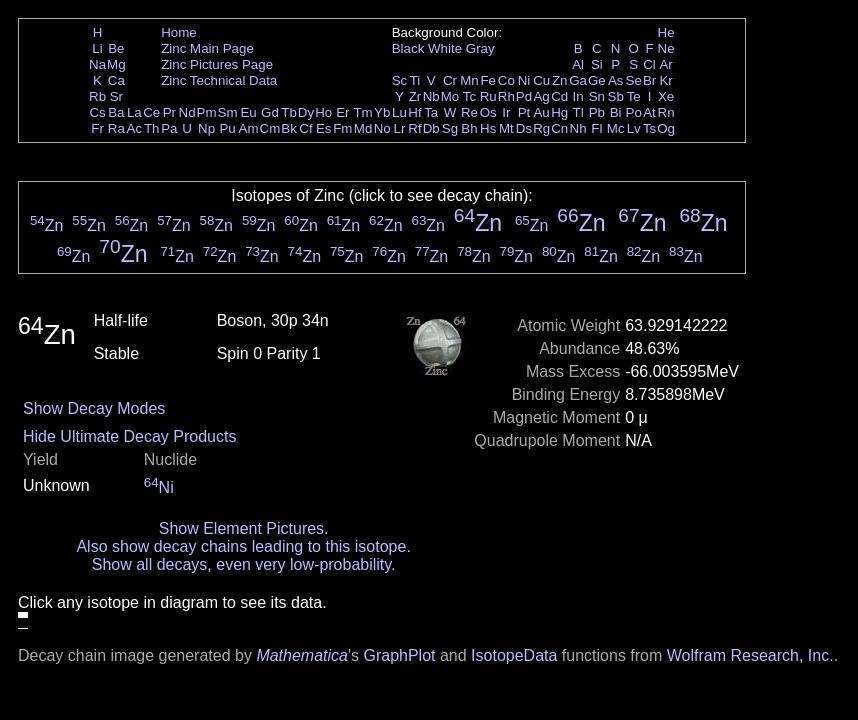 The width and height of the screenshot is (858, 720). I want to click on Ti, so click(415, 80).